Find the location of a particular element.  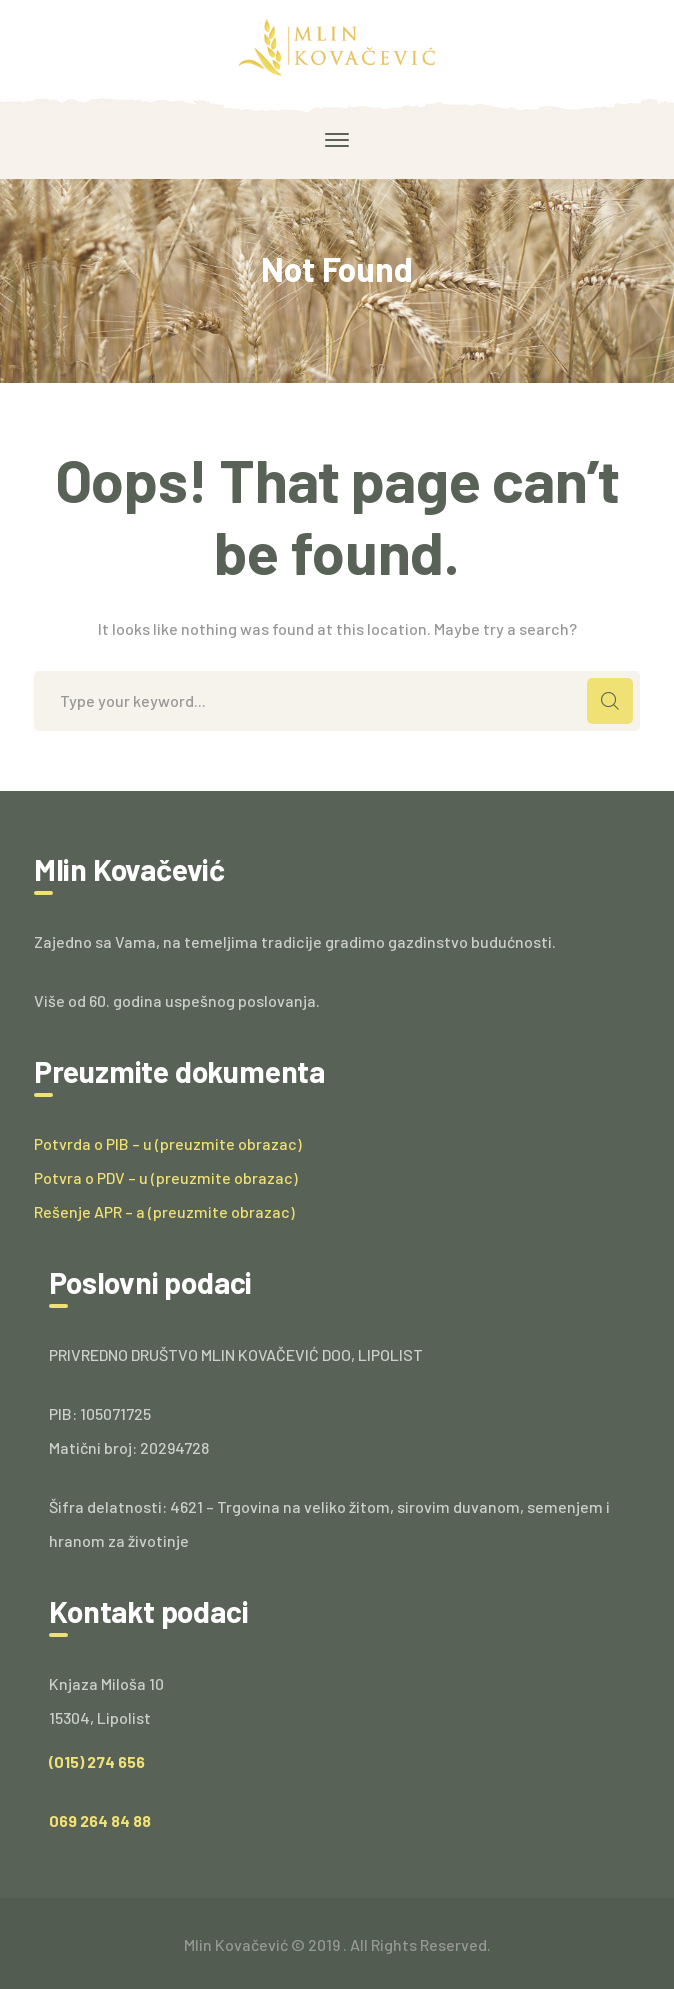

Potvrda o PIB – u (preuzmite obrazac) is located at coordinates (168, 1143).